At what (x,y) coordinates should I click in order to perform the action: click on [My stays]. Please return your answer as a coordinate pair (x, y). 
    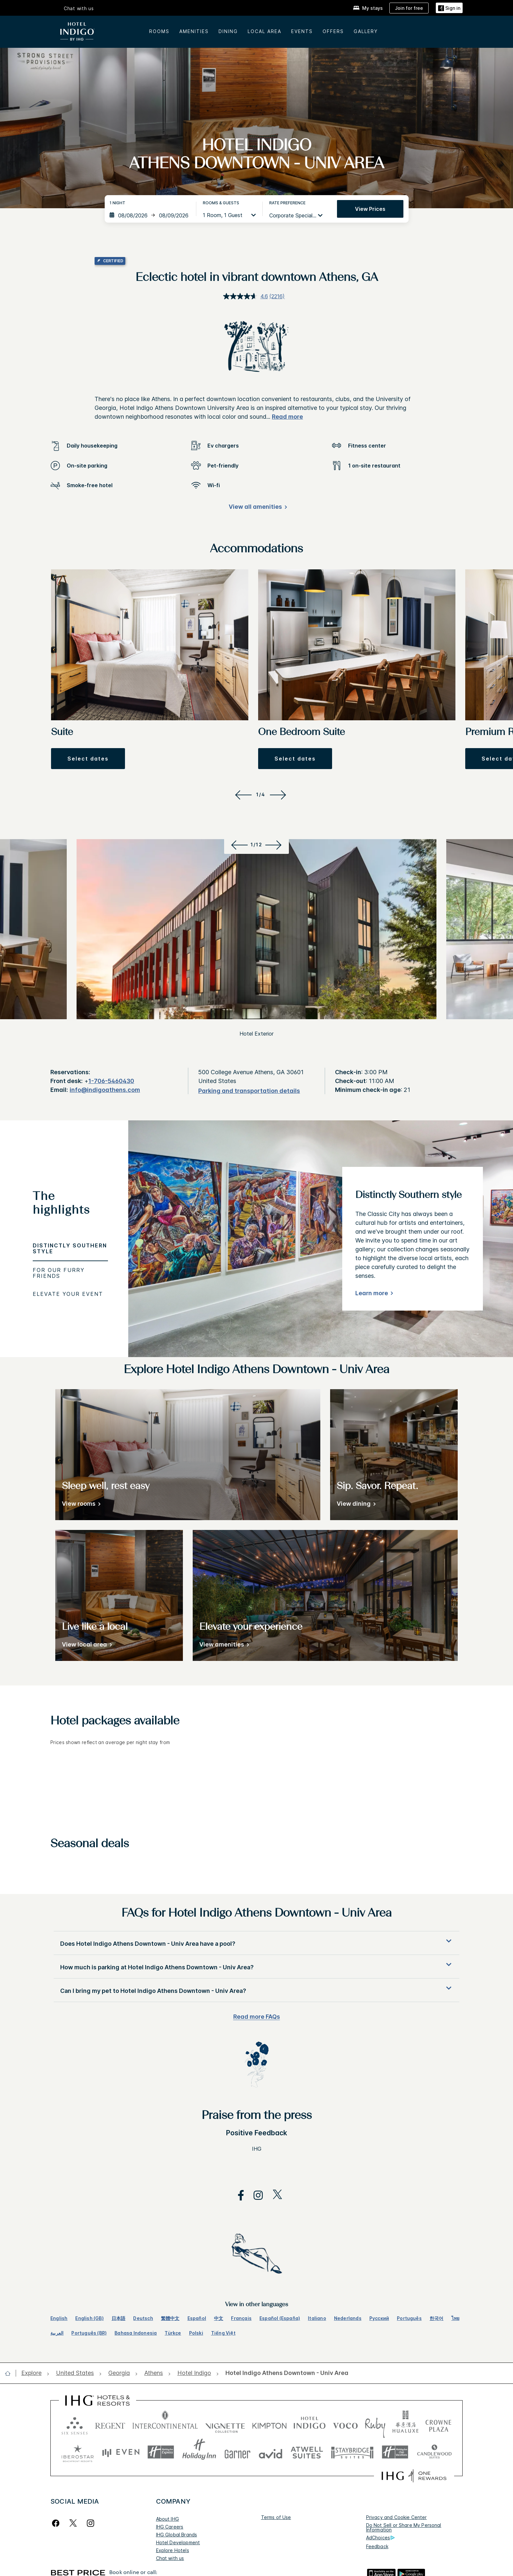
    Looking at the image, I should click on (368, 8).